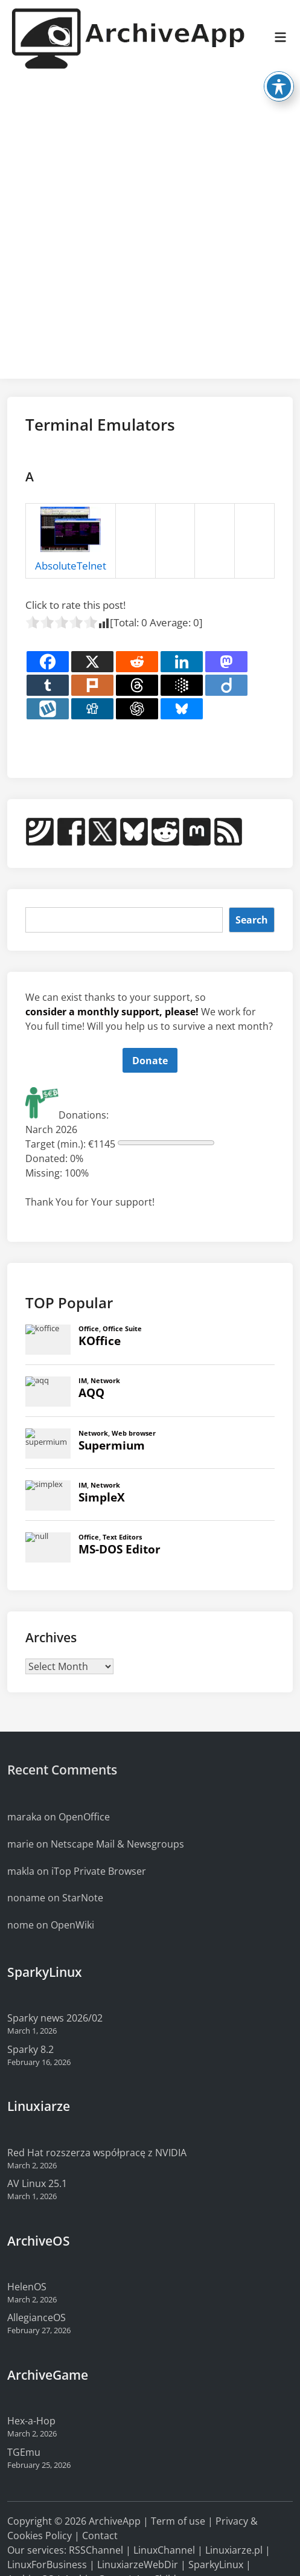 This screenshot has width=300, height=2576. I want to click on TGEmu, so click(23, 2452).